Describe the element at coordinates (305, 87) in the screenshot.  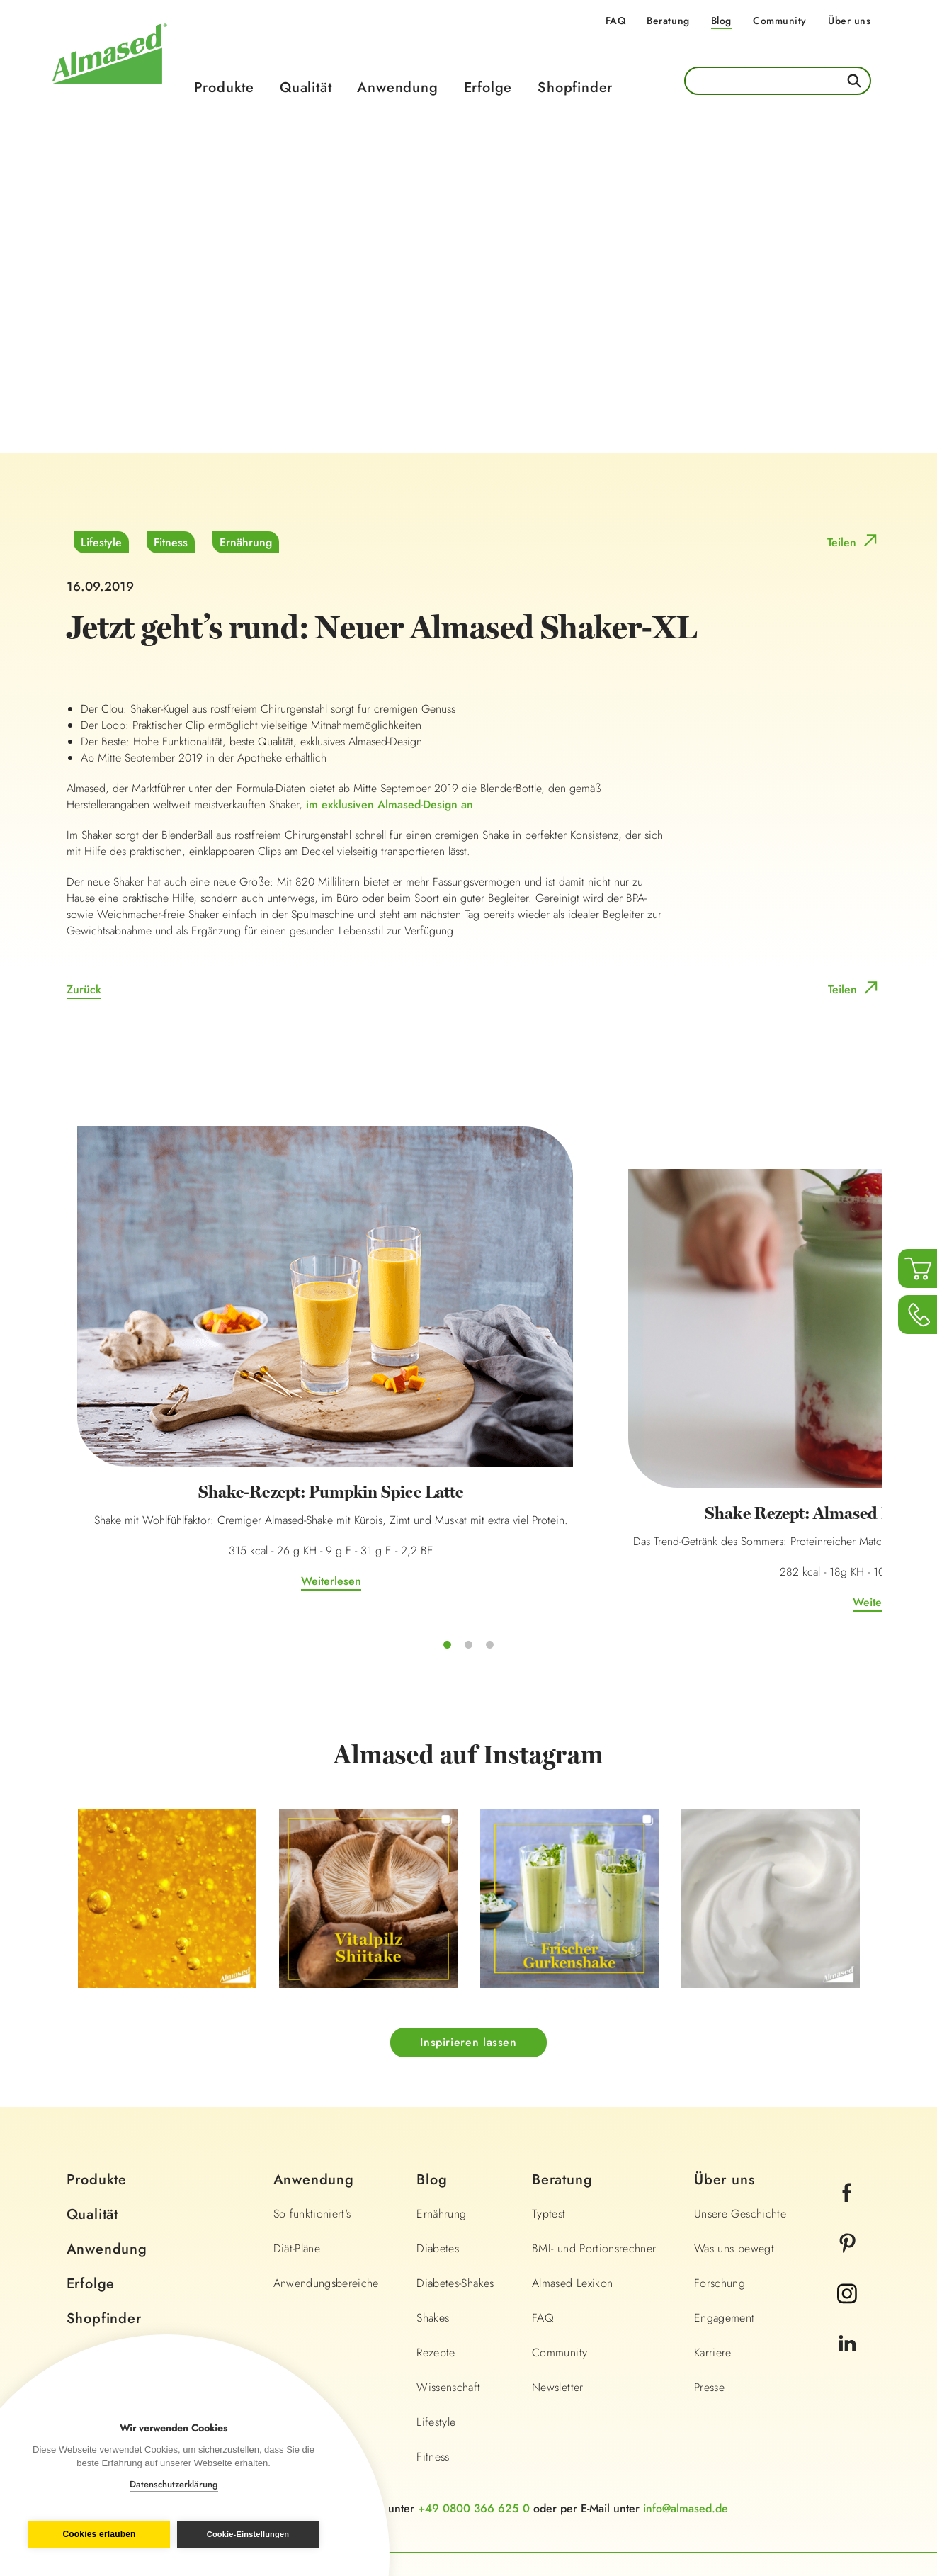
I see `Qualität` at that location.